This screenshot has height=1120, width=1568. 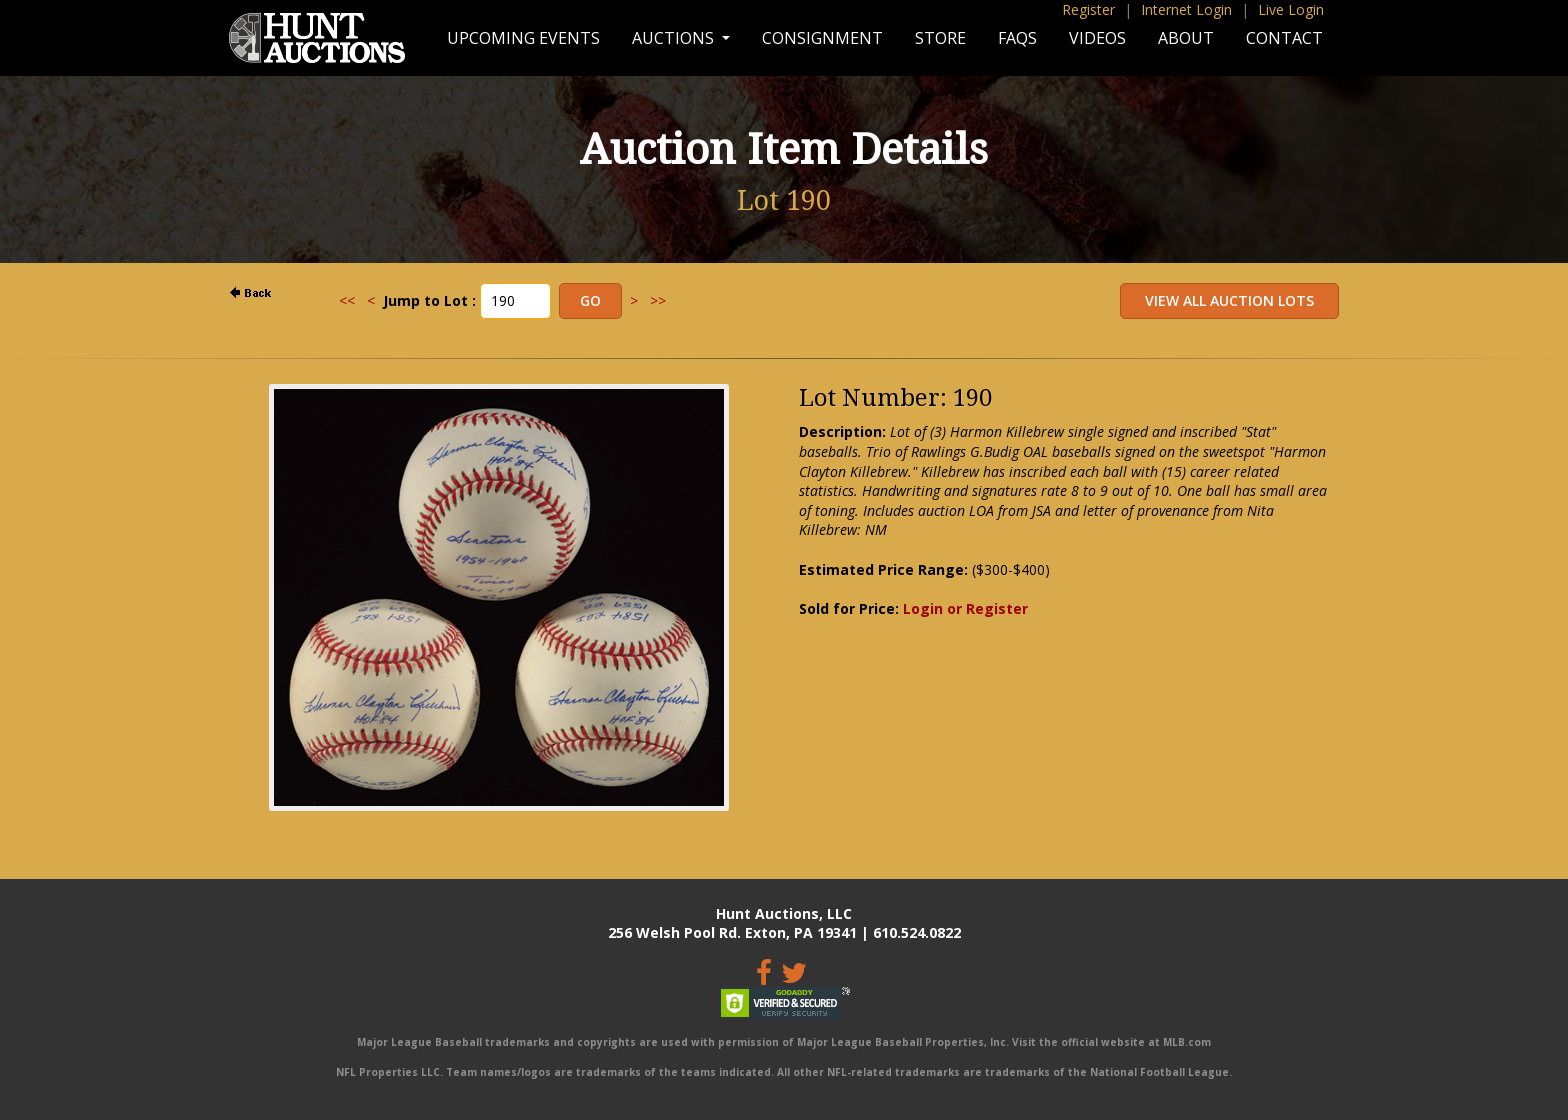 I want to click on Live Login, so click(x=1291, y=9).